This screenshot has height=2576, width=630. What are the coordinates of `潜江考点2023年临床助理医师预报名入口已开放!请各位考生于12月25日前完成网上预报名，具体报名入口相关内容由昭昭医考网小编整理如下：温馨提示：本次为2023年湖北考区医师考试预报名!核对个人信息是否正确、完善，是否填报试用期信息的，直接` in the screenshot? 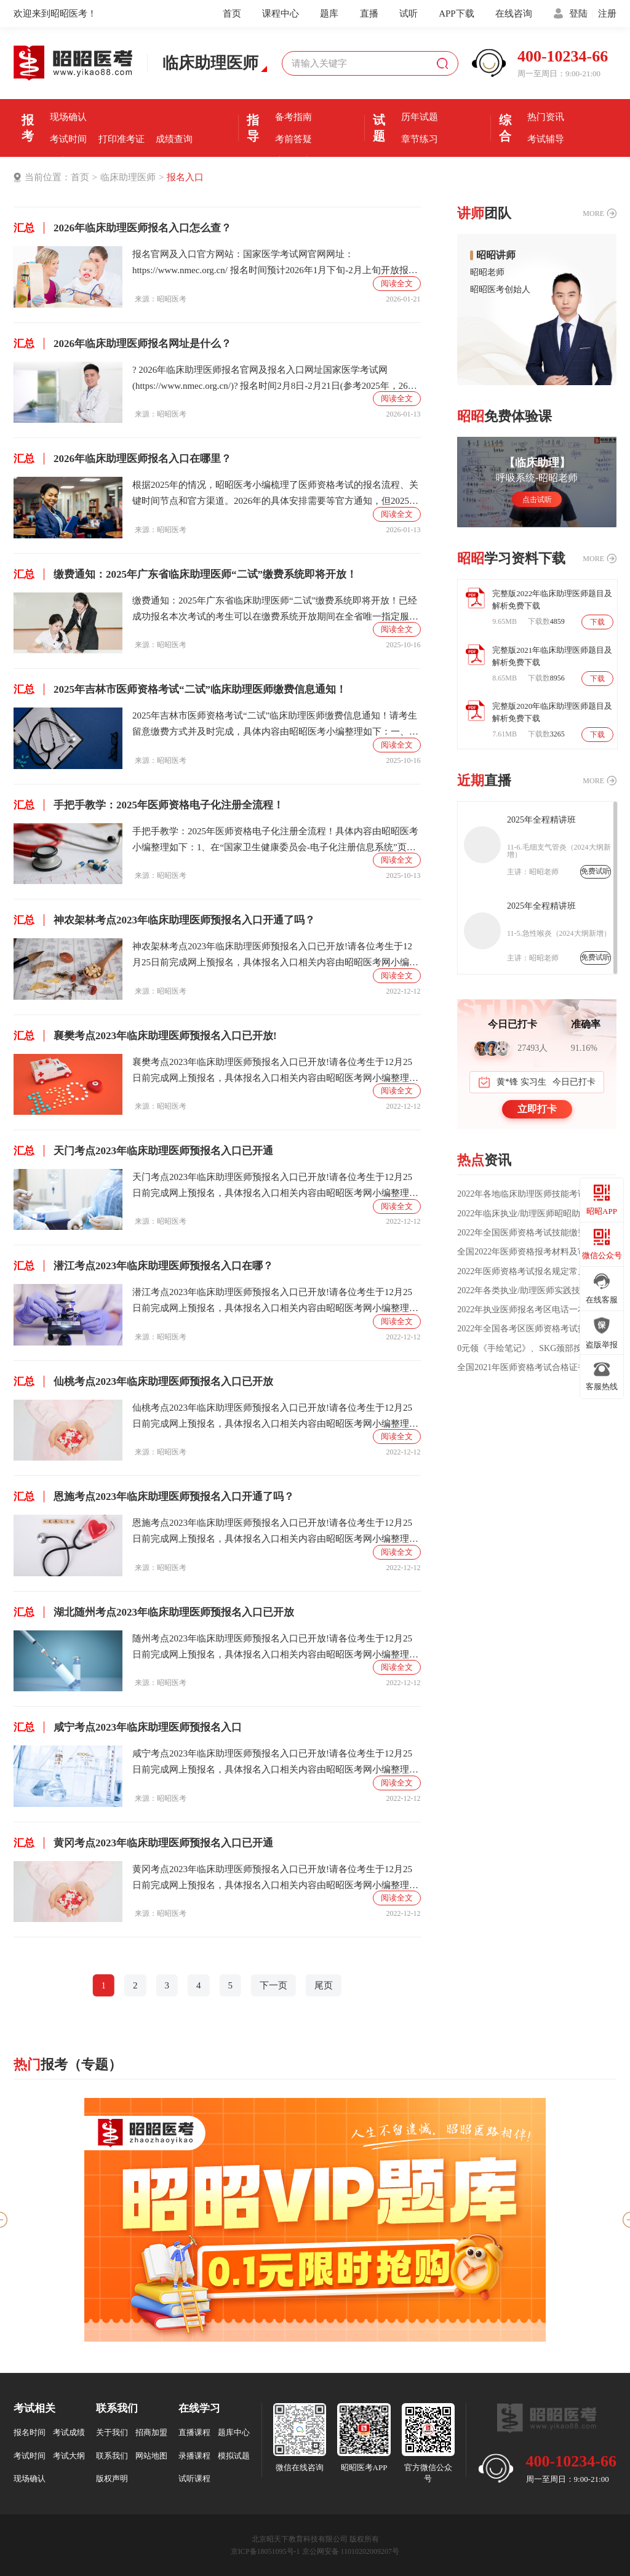 It's located at (275, 1301).